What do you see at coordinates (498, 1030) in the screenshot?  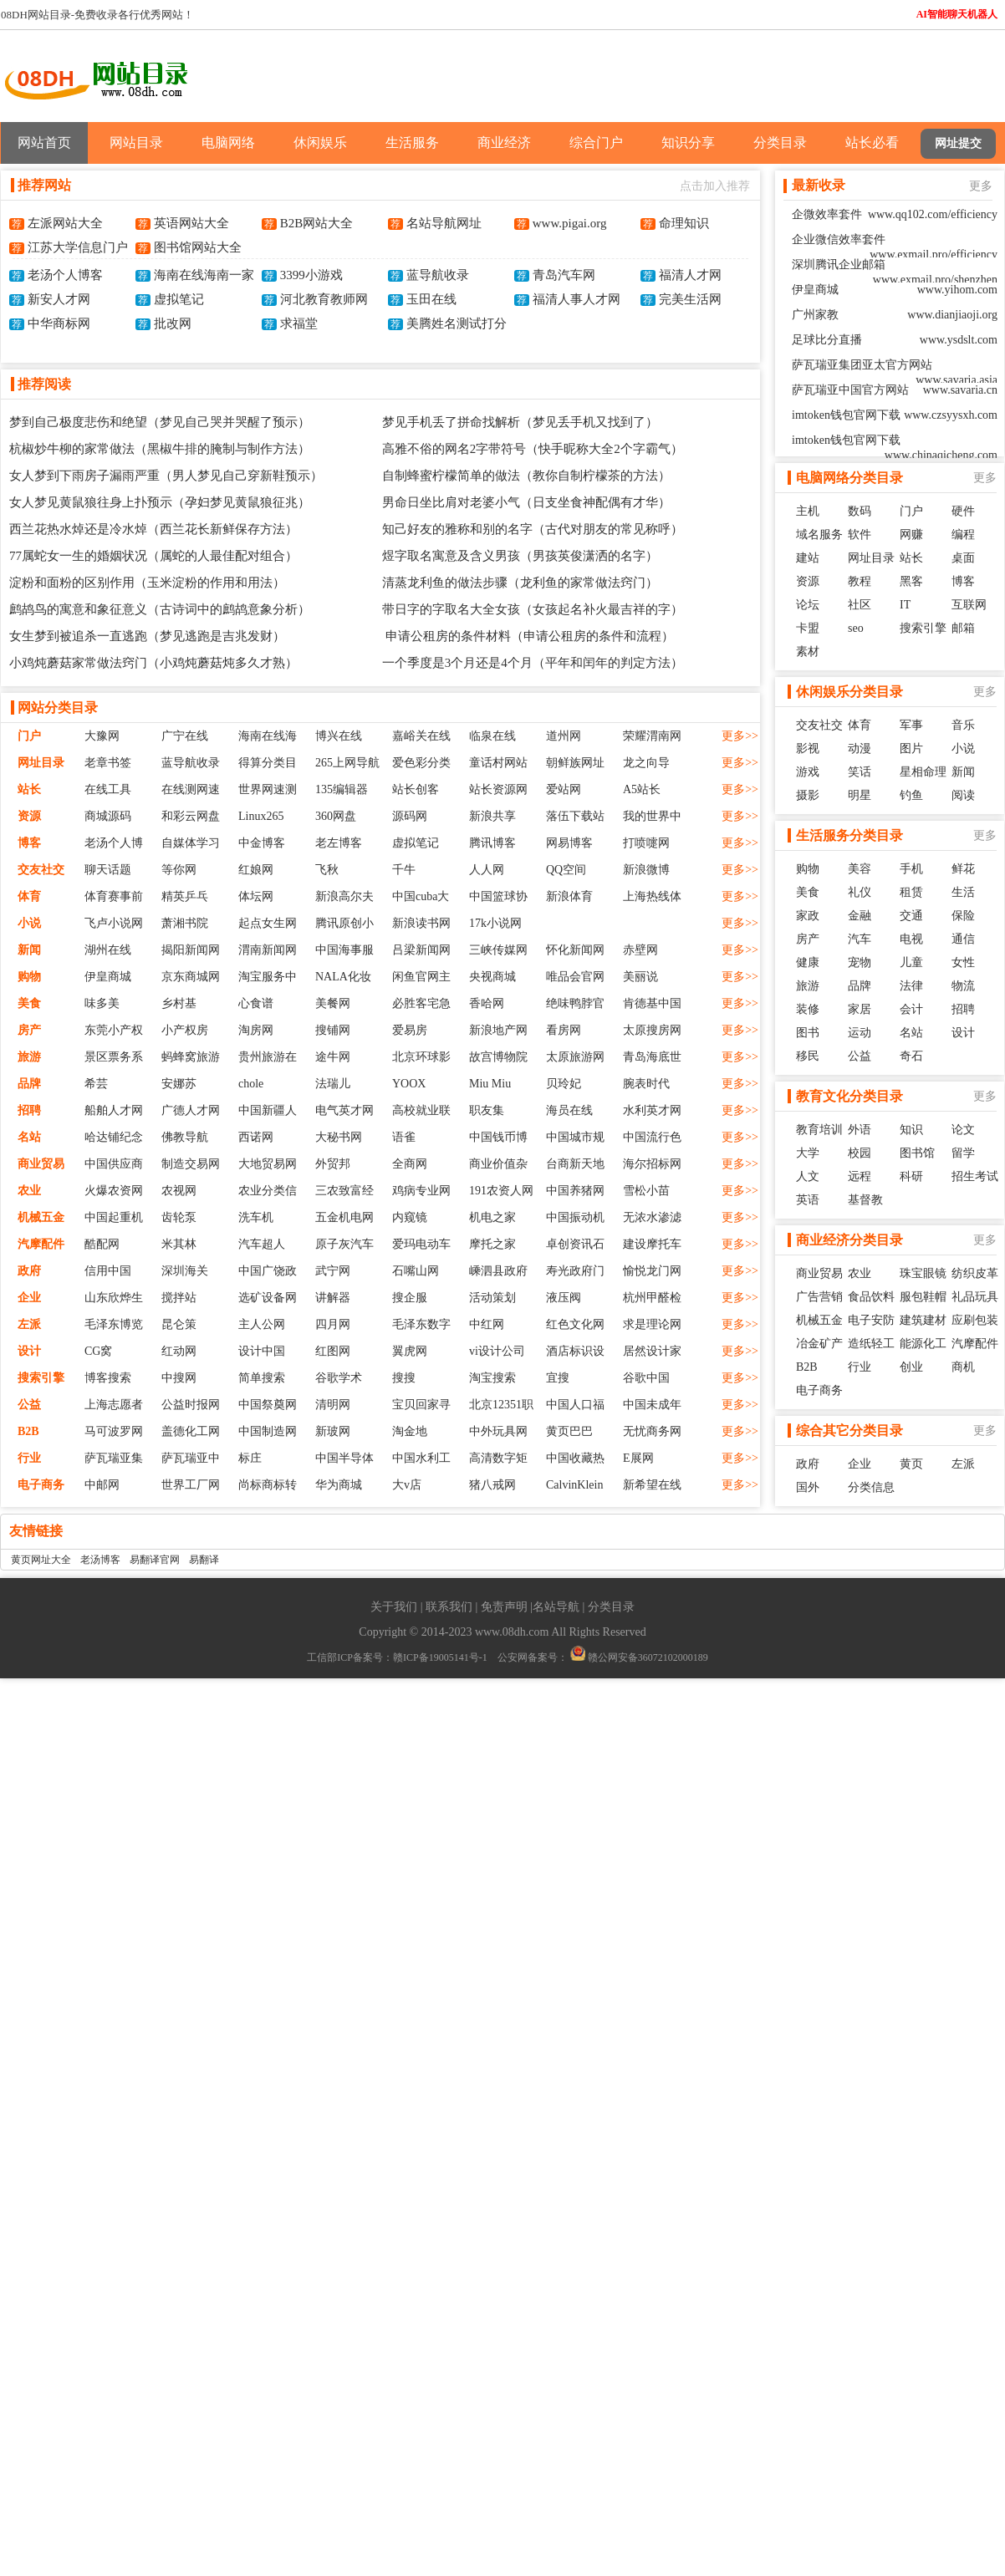 I see `新浪地产网` at bounding box center [498, 1030].